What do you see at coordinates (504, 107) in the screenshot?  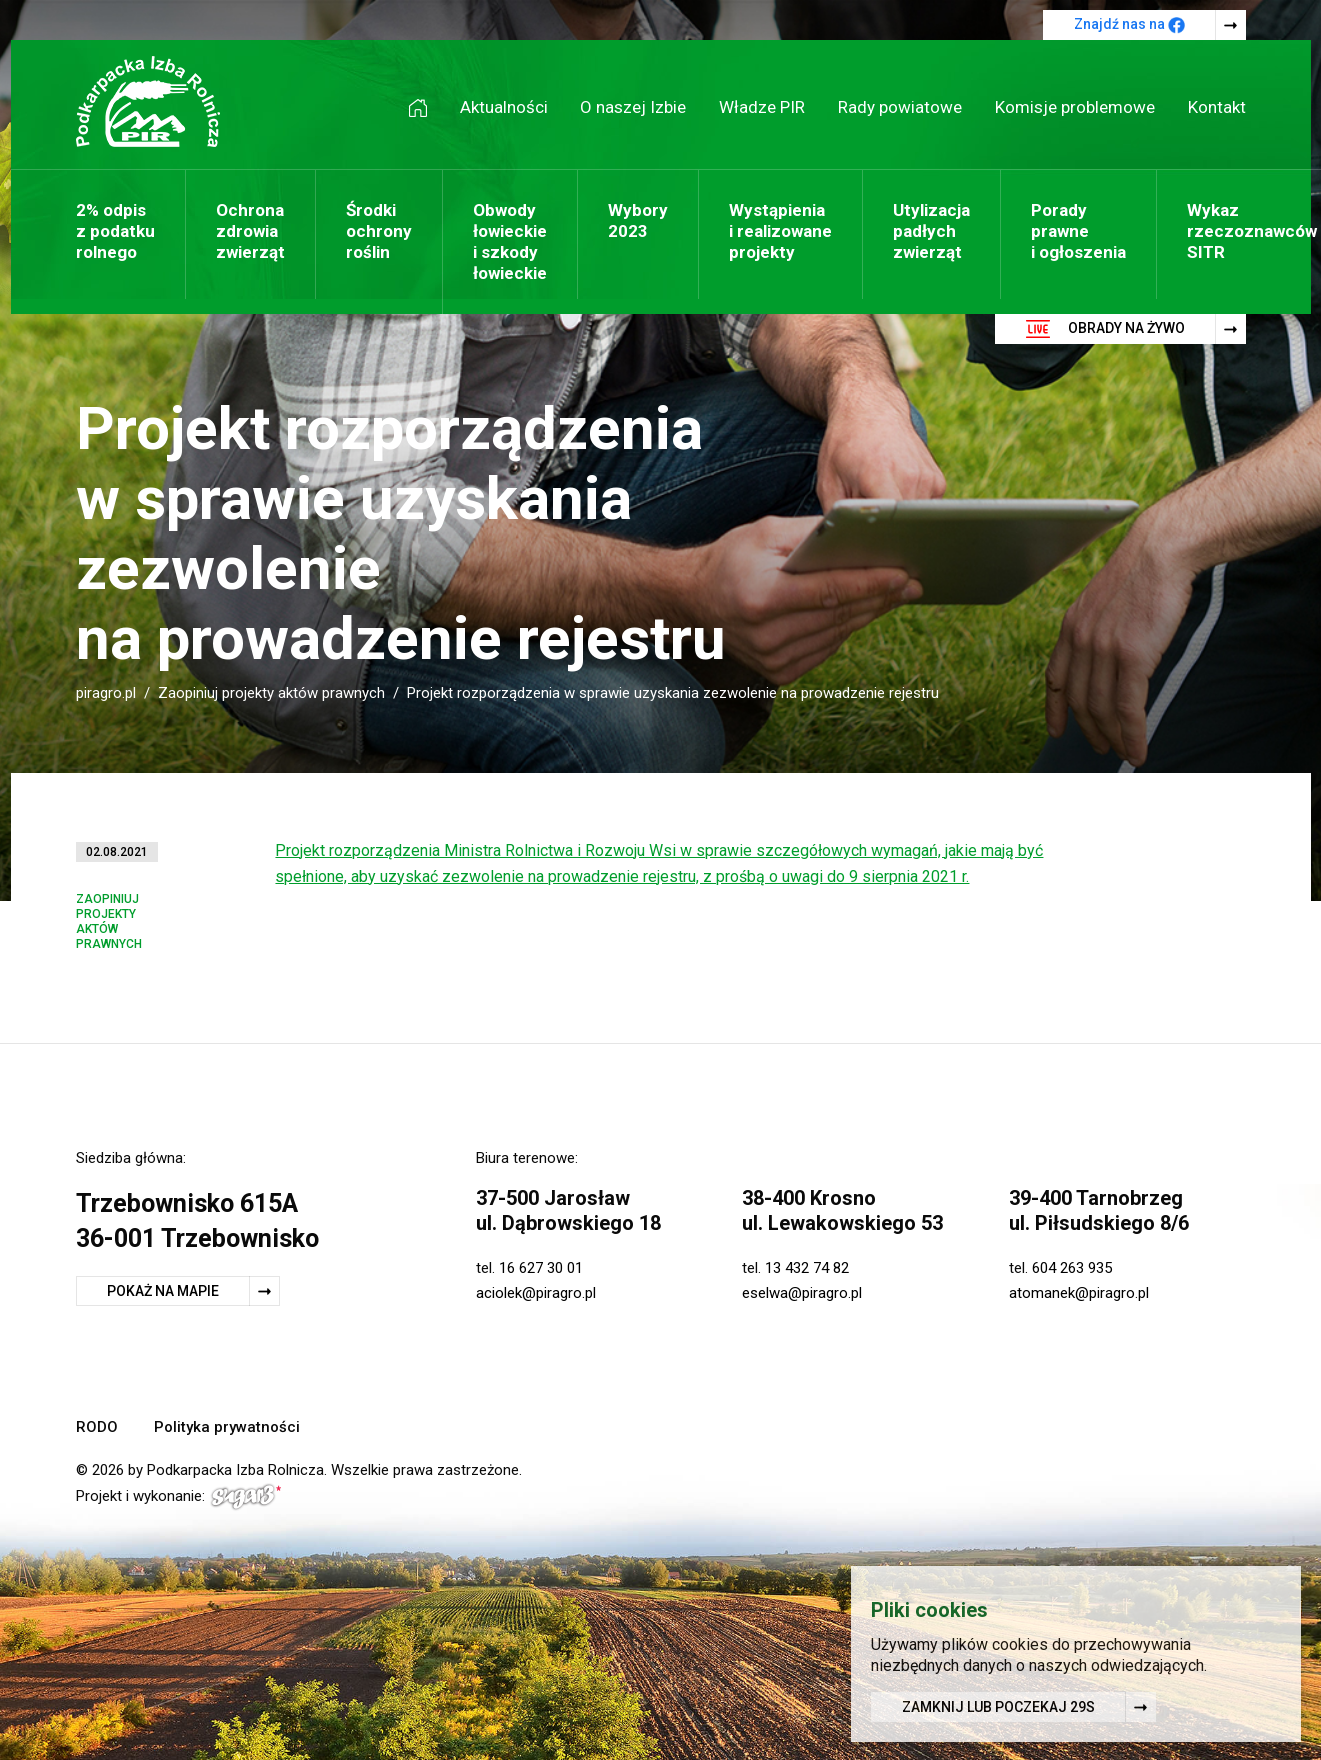 I see `Aktualności` at bounding box center [504, 107].